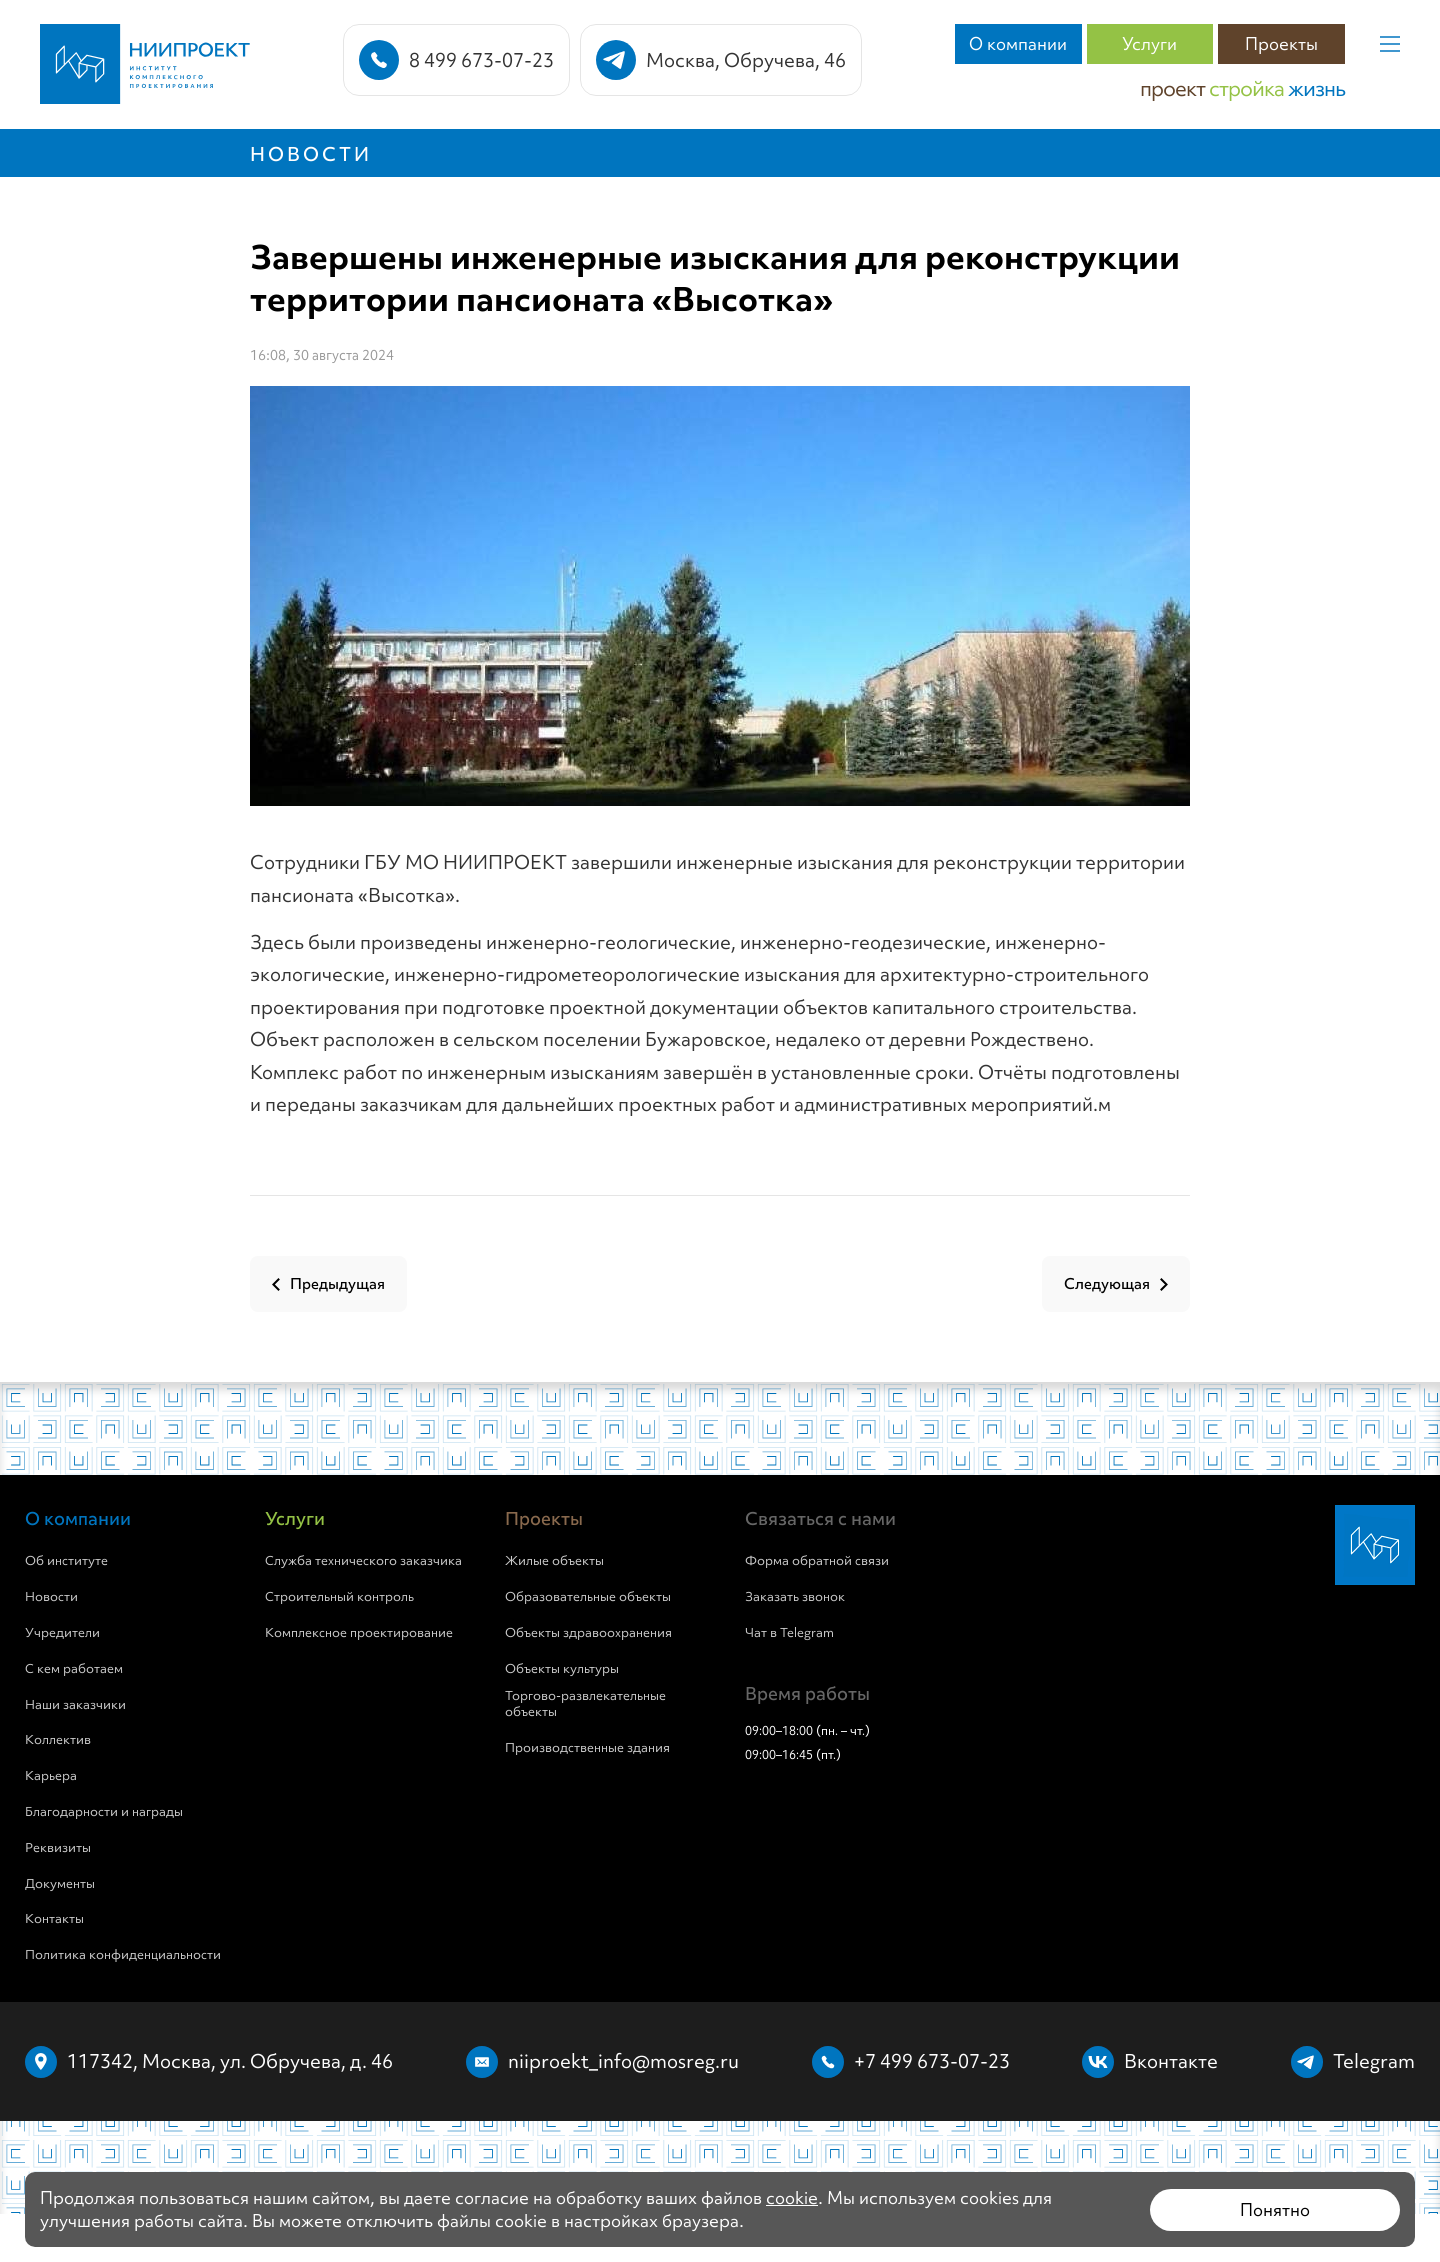 The image size is (1440, 2262). Describe the element at coordinates (588, 1597) in the screenshot. I see `Образовательные объекты` at that location.